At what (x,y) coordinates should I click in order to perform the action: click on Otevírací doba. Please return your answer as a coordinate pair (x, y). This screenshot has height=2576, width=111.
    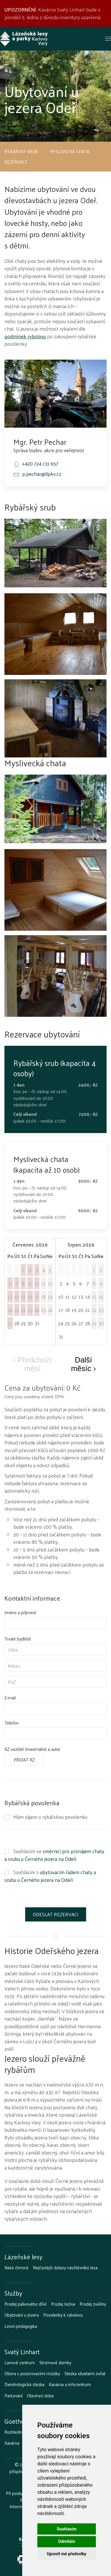
    Looking at the image, I should click on (40, 2395).